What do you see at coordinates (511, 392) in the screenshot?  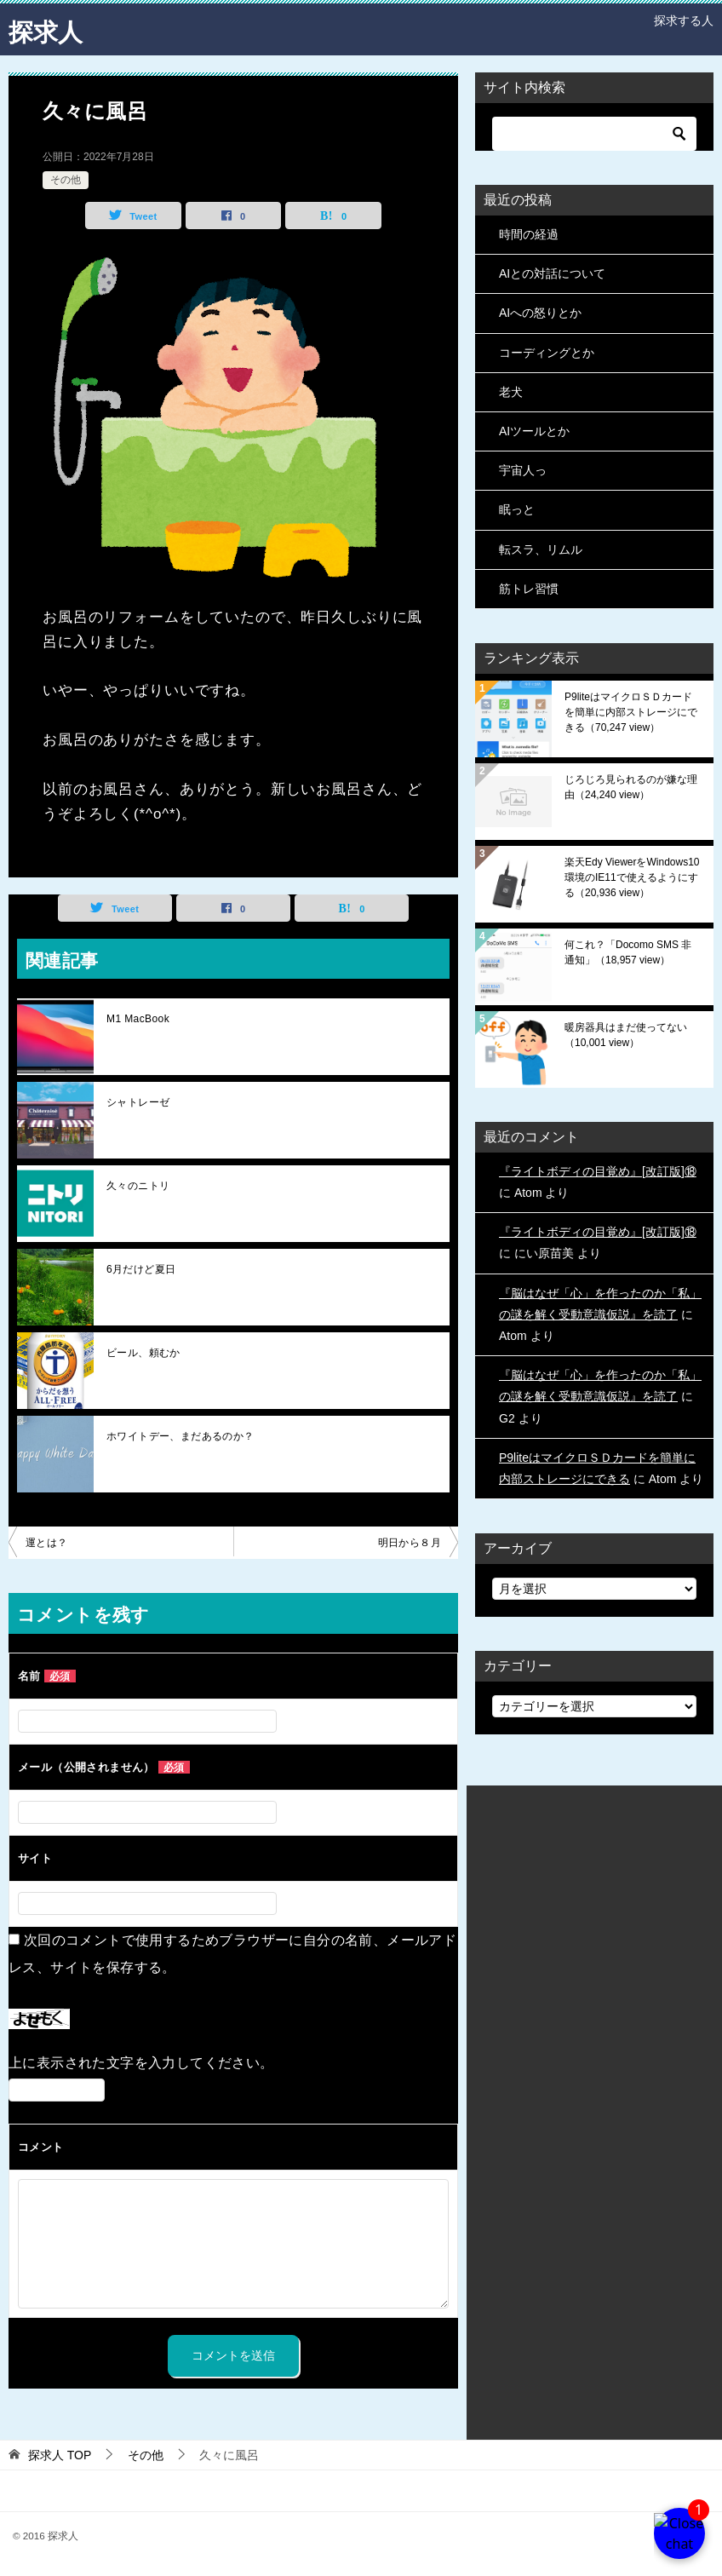 I see `老犬` at bounding box center [511, 392].